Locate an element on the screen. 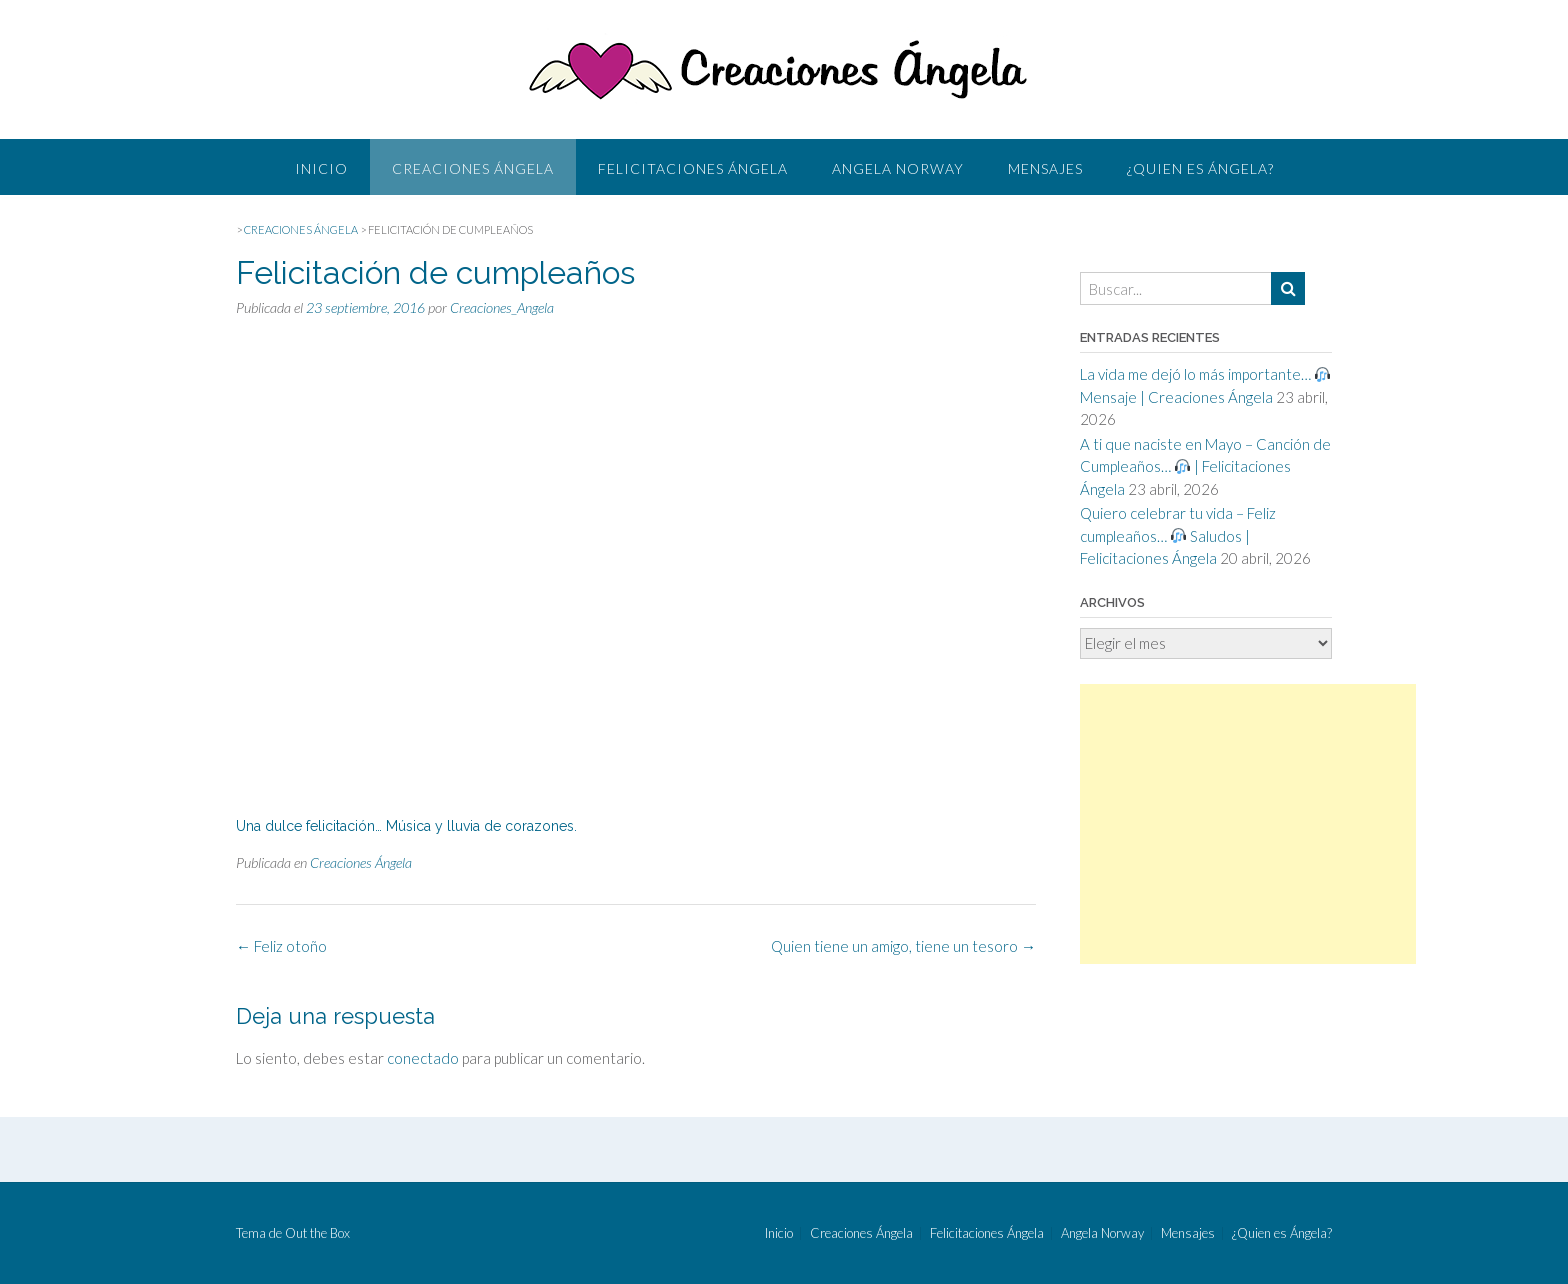  Feliz otoño is located at coordinates (281, 946).